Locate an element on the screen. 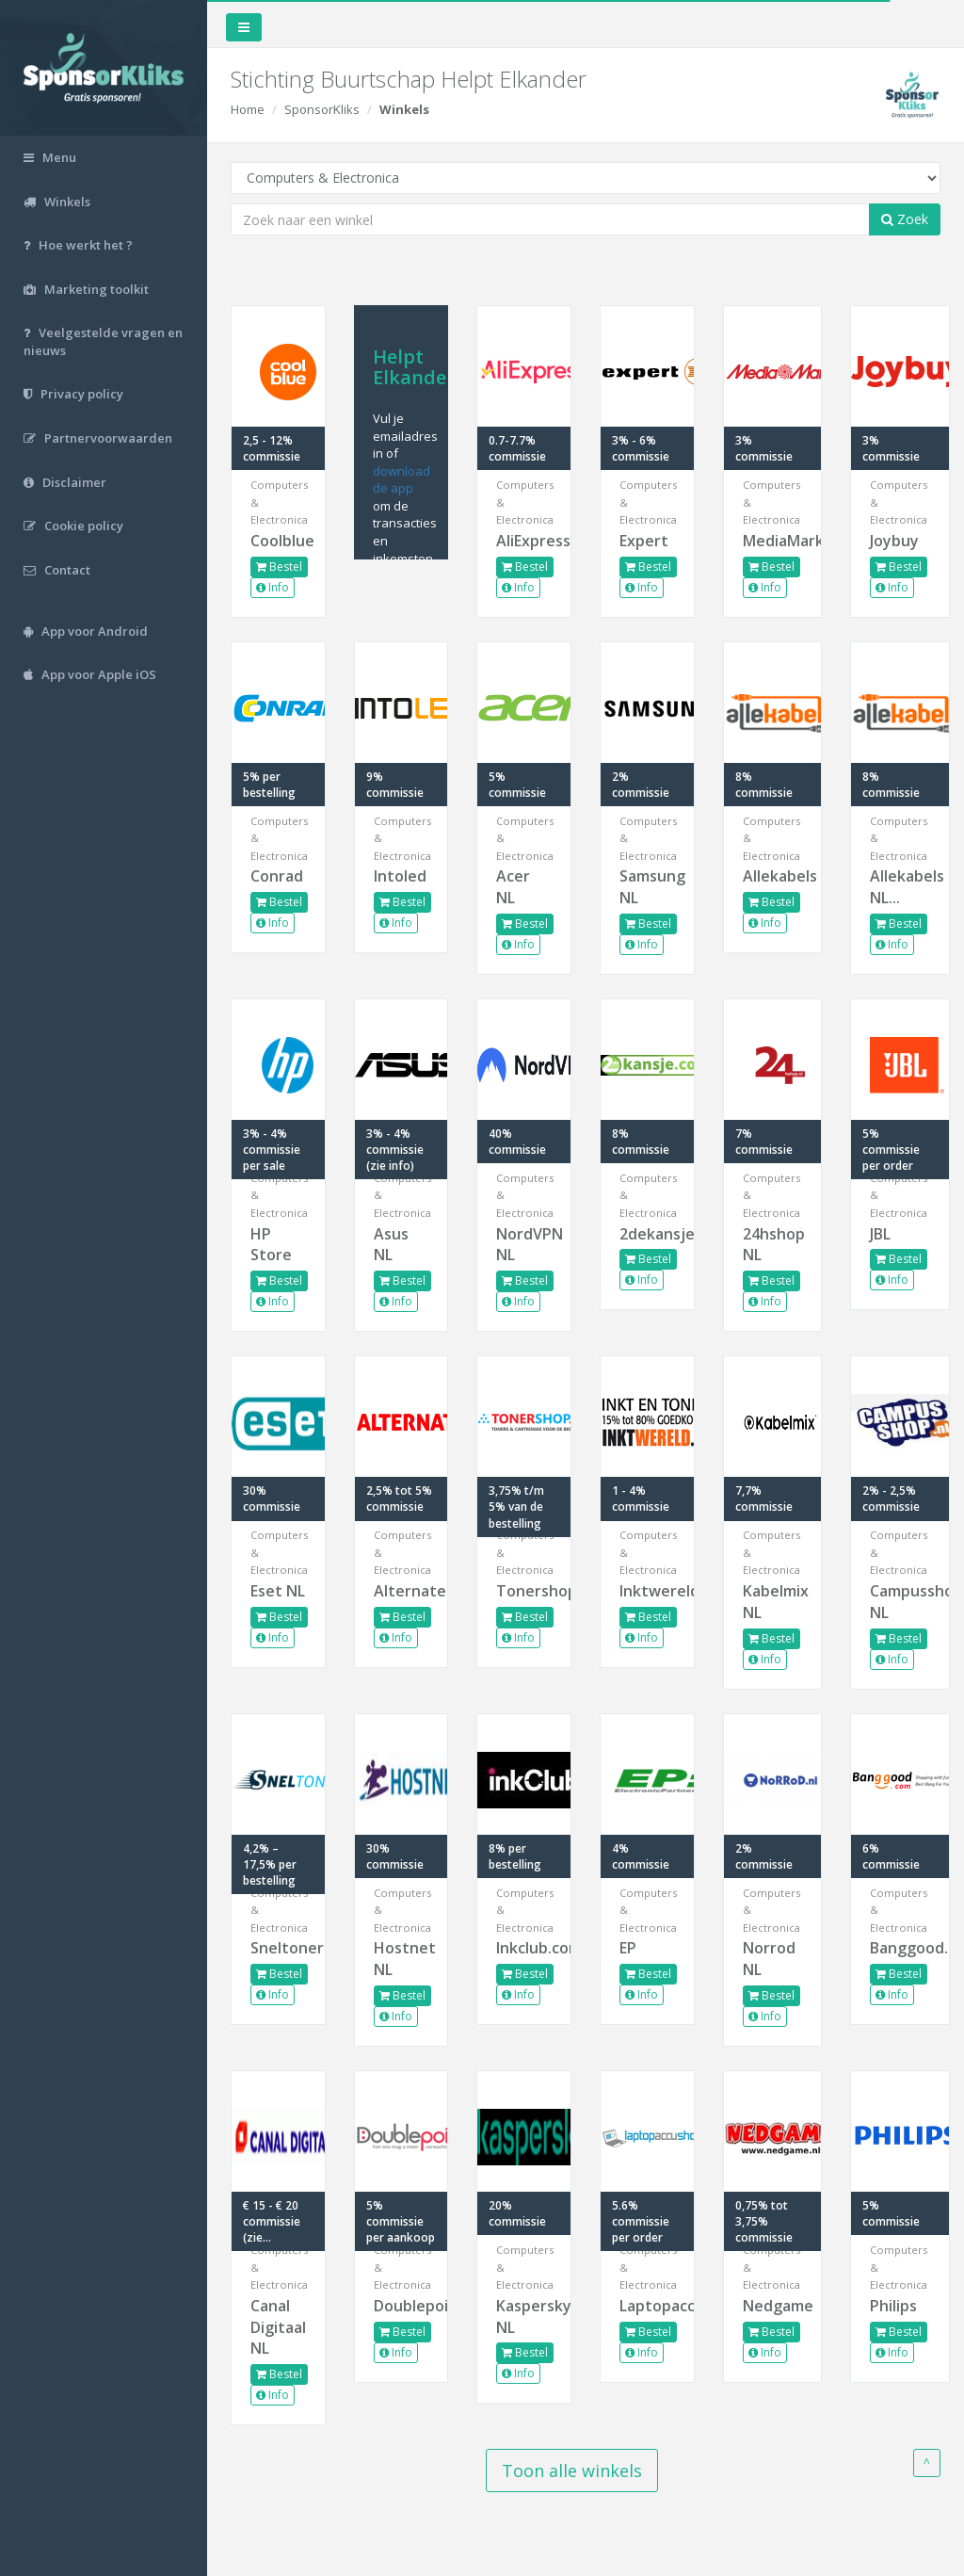 This screenshot has height=2576, width=964. Allekabels is located at coordinates (773, 876).